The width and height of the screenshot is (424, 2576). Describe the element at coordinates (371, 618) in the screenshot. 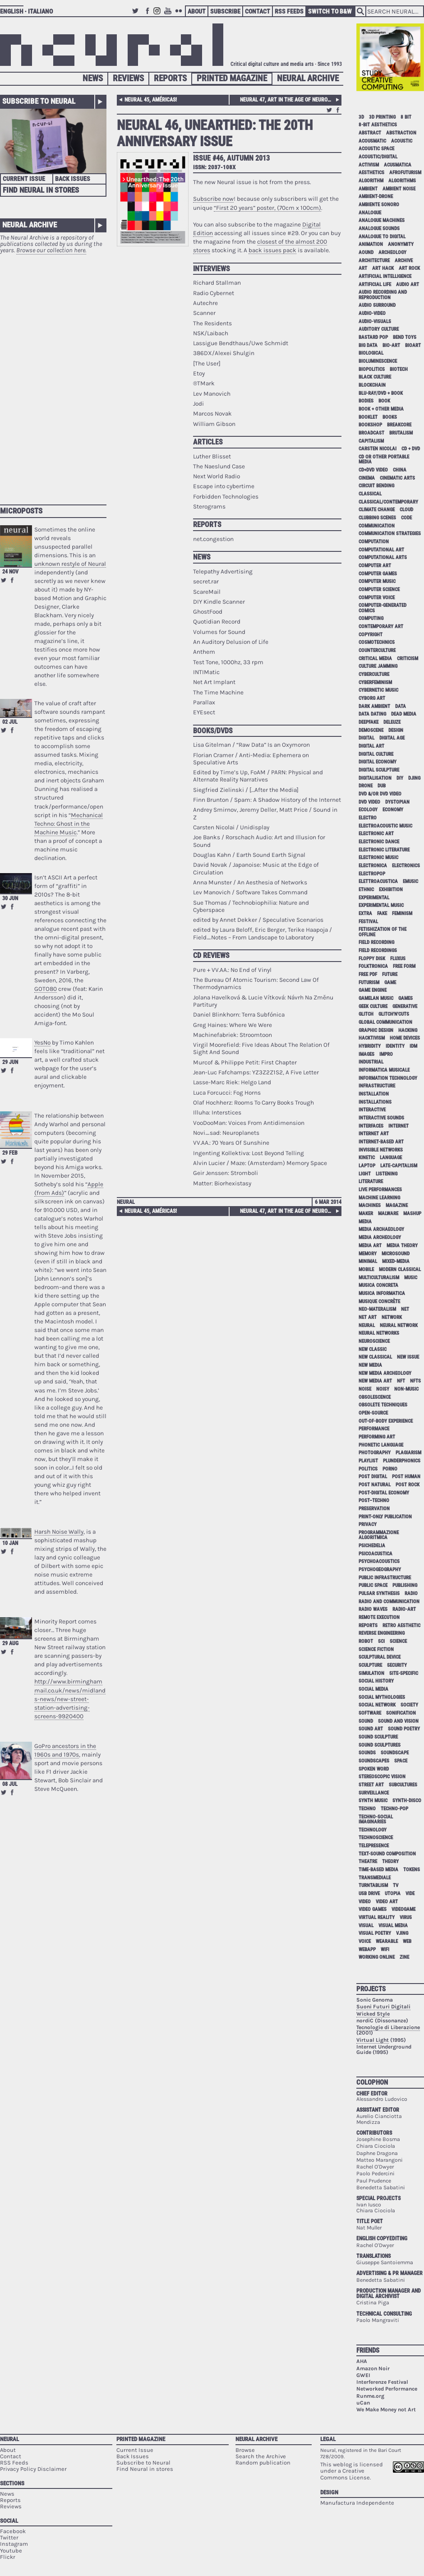

I see `computing` at that location.